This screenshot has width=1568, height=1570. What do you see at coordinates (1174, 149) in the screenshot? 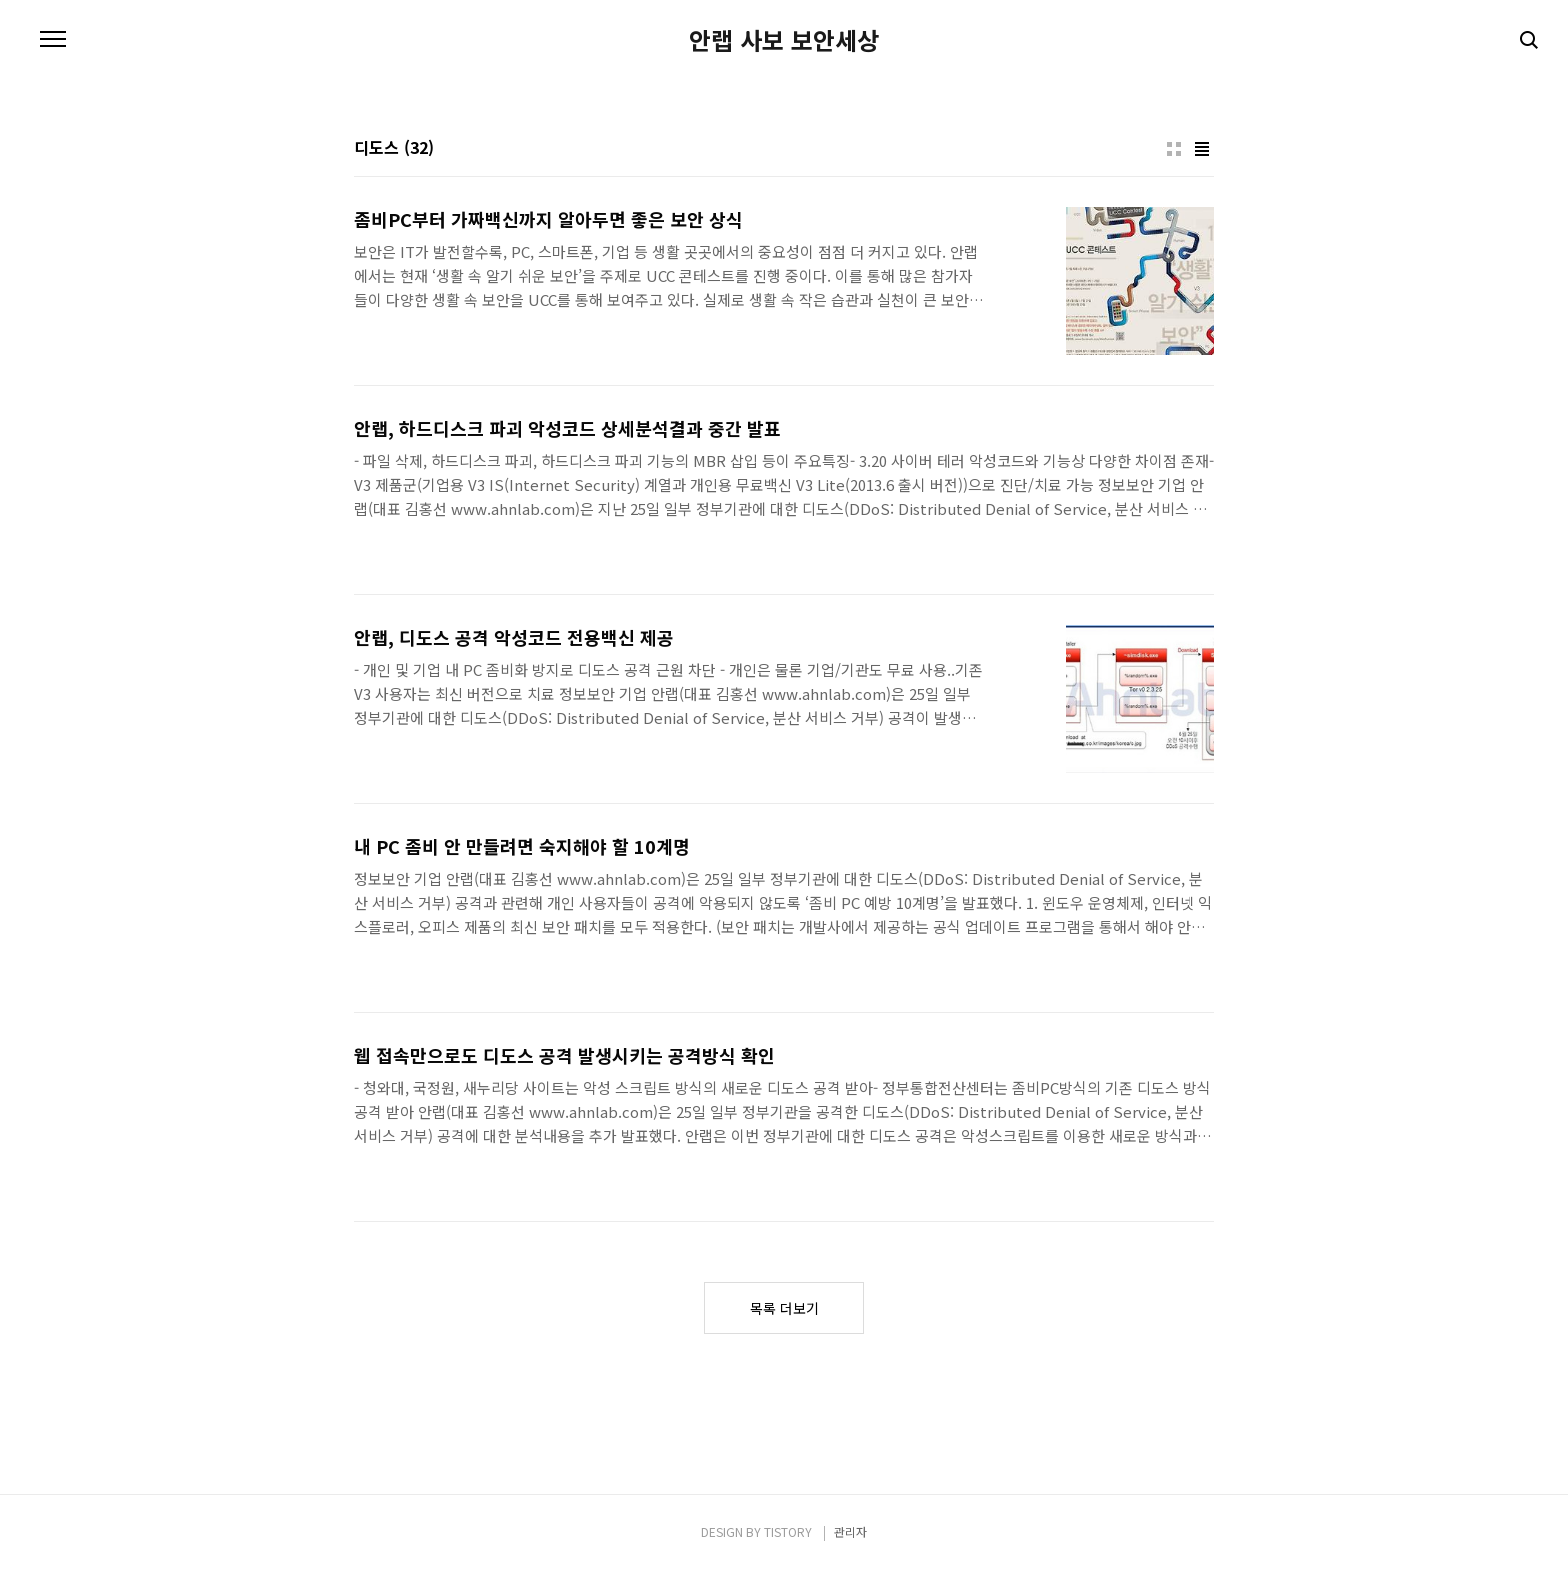
I see `썸네일형` at bounding box center [1174, 149].